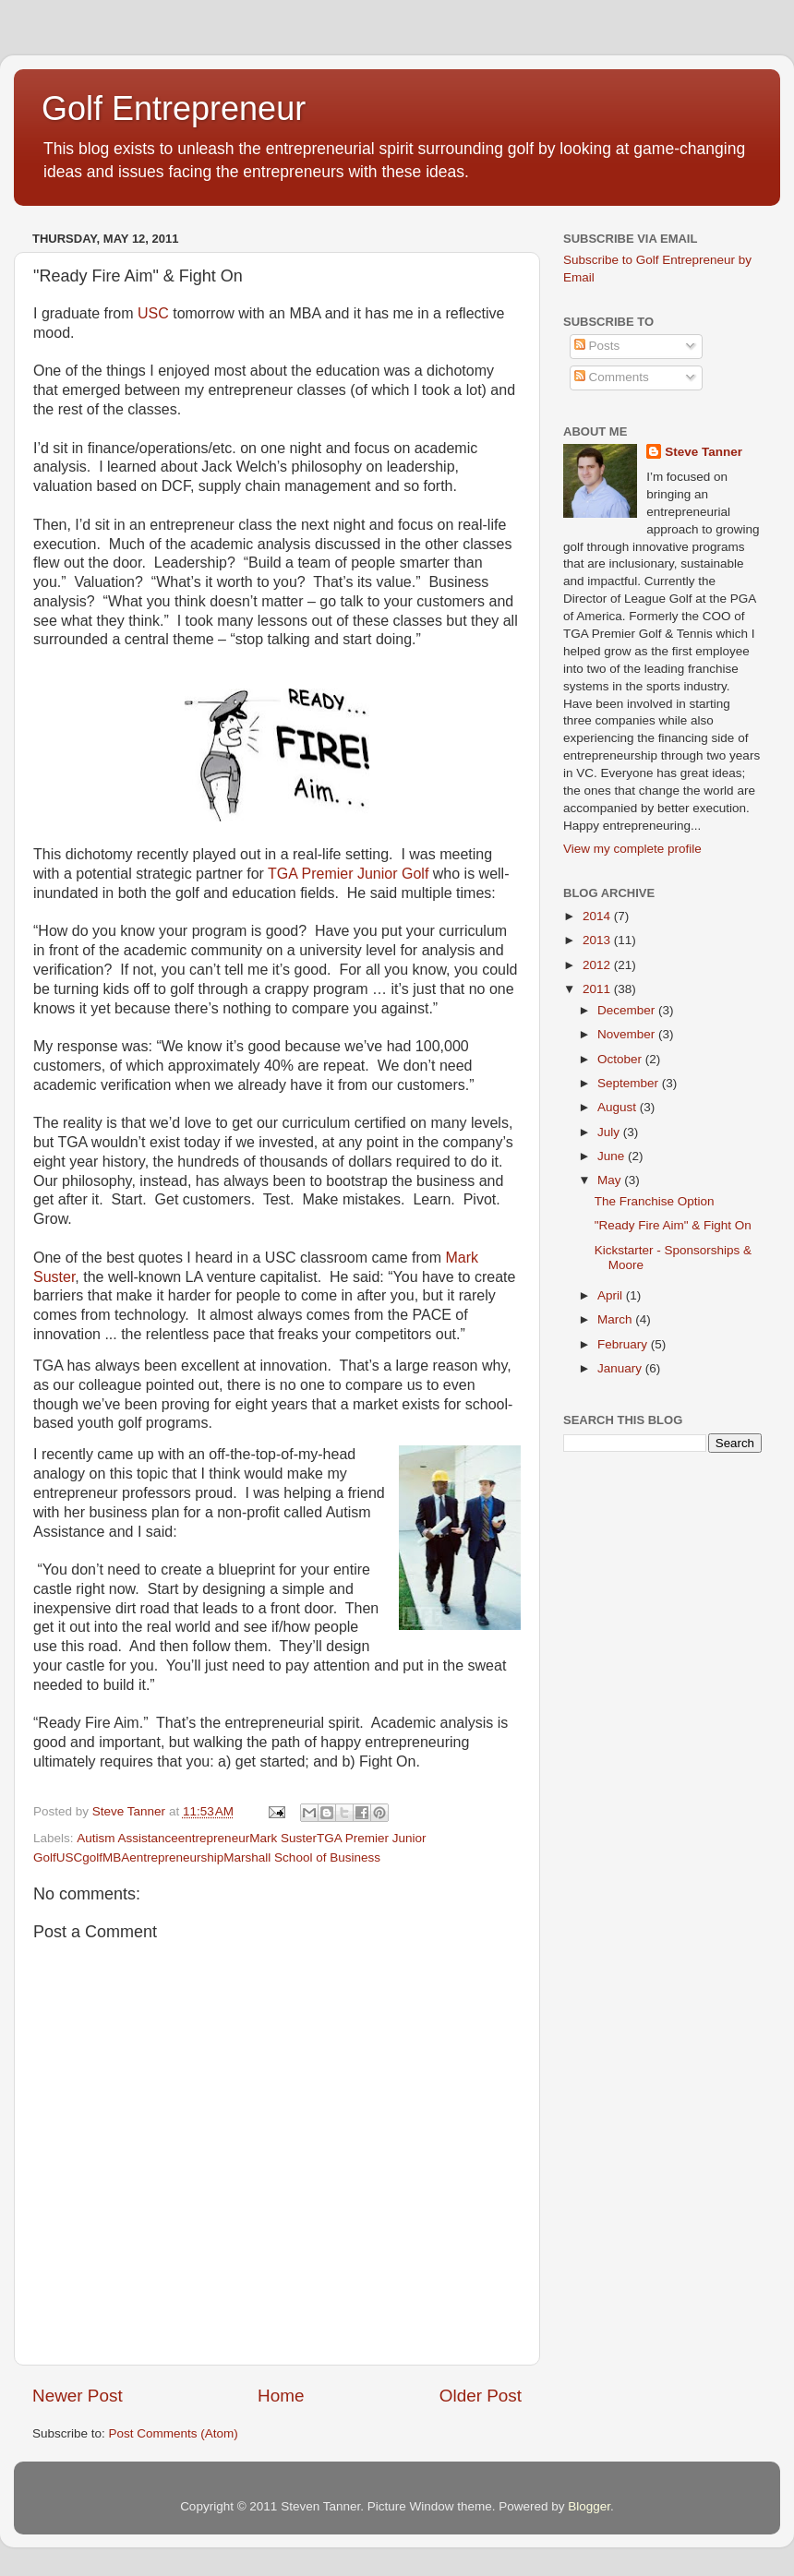  I want to click on USC, so click(153, 313).